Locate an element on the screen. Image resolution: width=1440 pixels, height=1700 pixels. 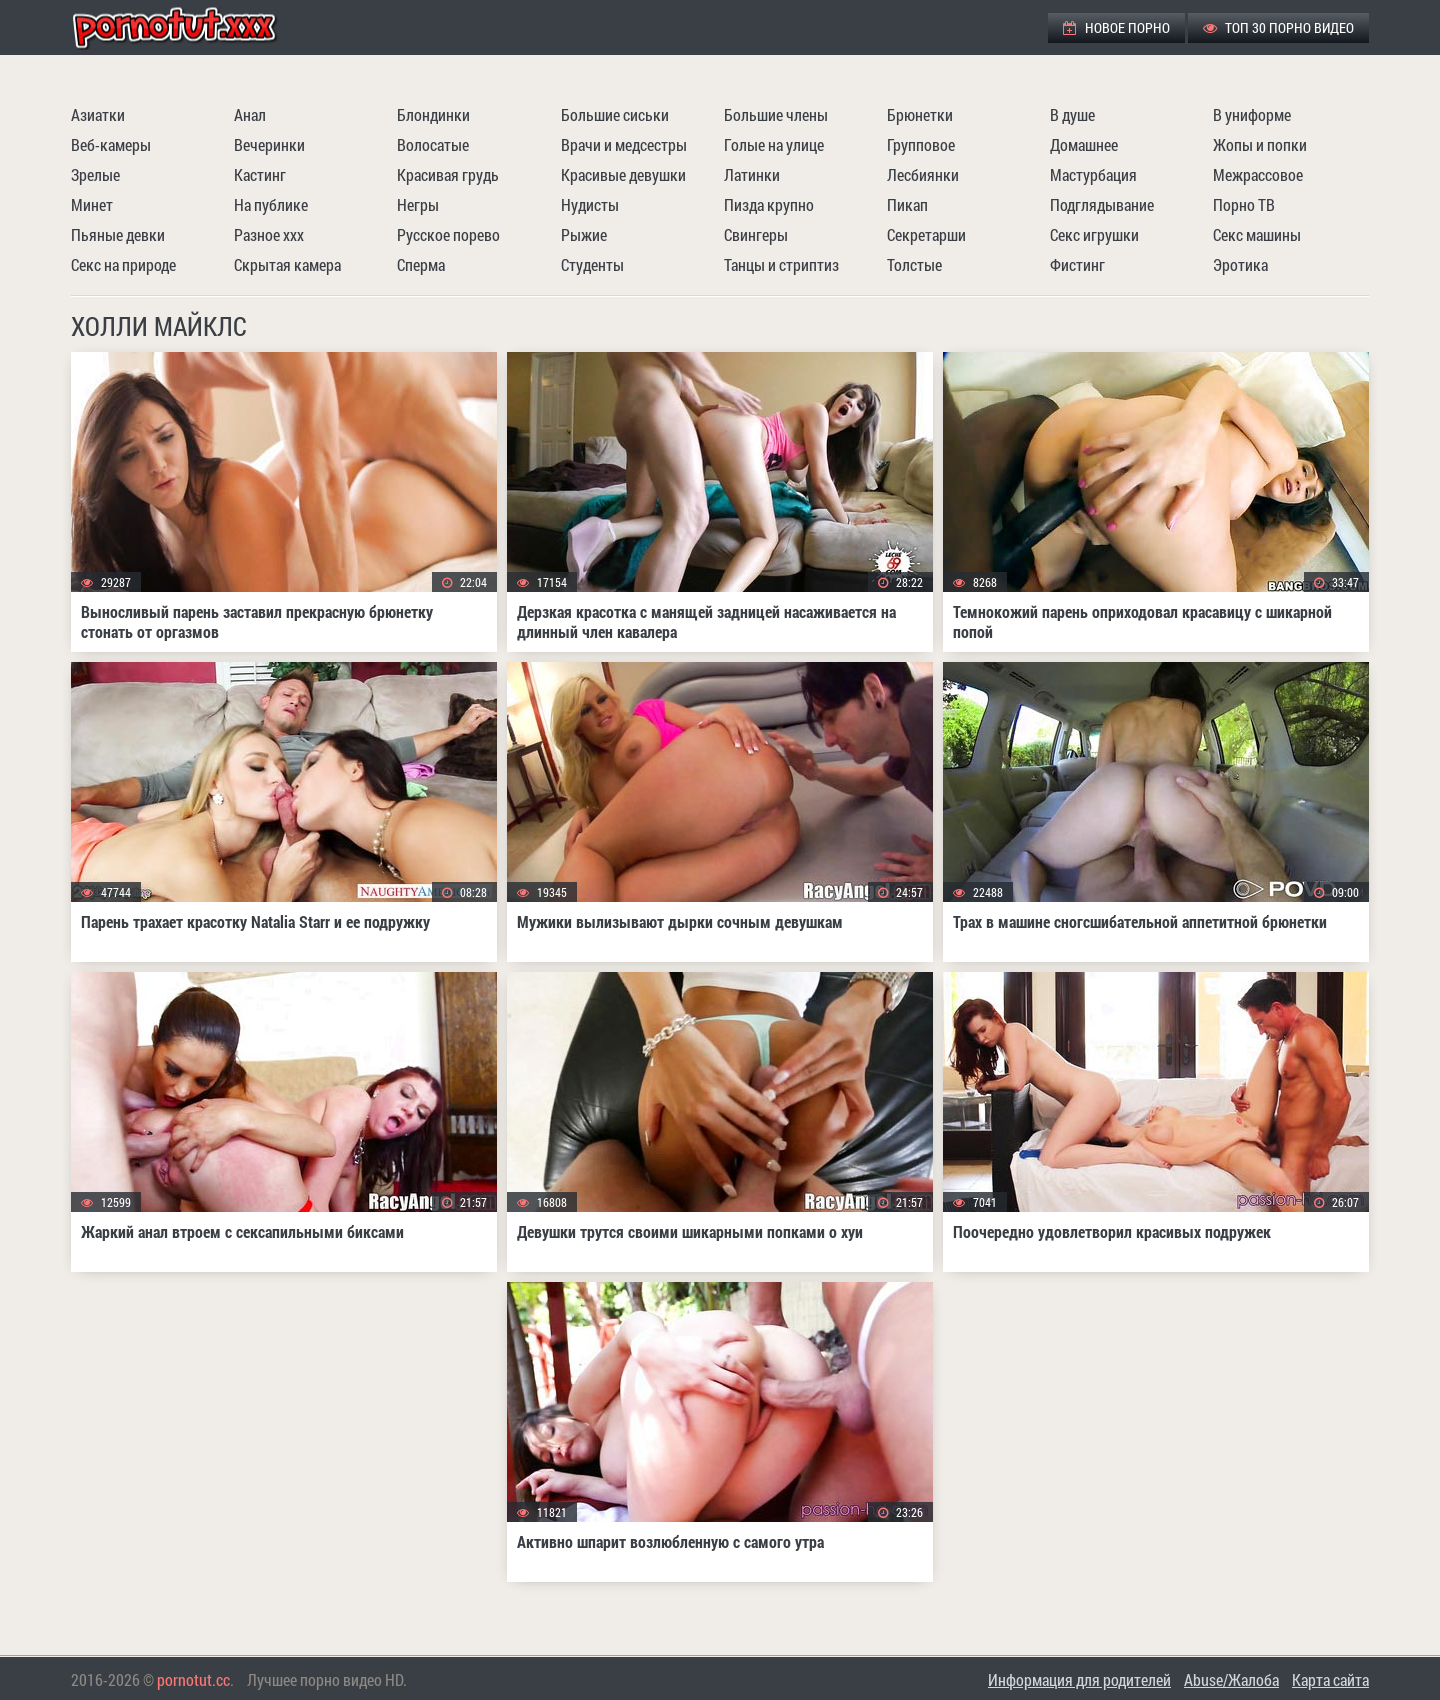
Секретарши is located at coordinates (926, 234).